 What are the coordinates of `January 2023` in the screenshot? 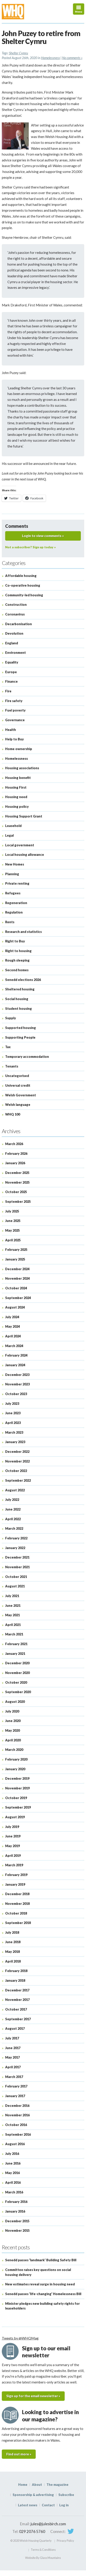 It's located at (15, 1442).